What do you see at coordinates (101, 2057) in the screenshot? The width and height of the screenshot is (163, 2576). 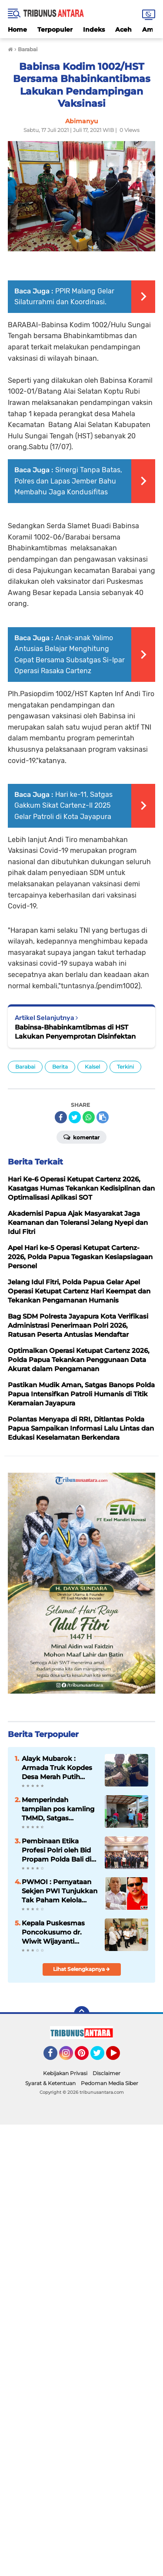 I see `Twitter` at bounding box center [101, 2057].